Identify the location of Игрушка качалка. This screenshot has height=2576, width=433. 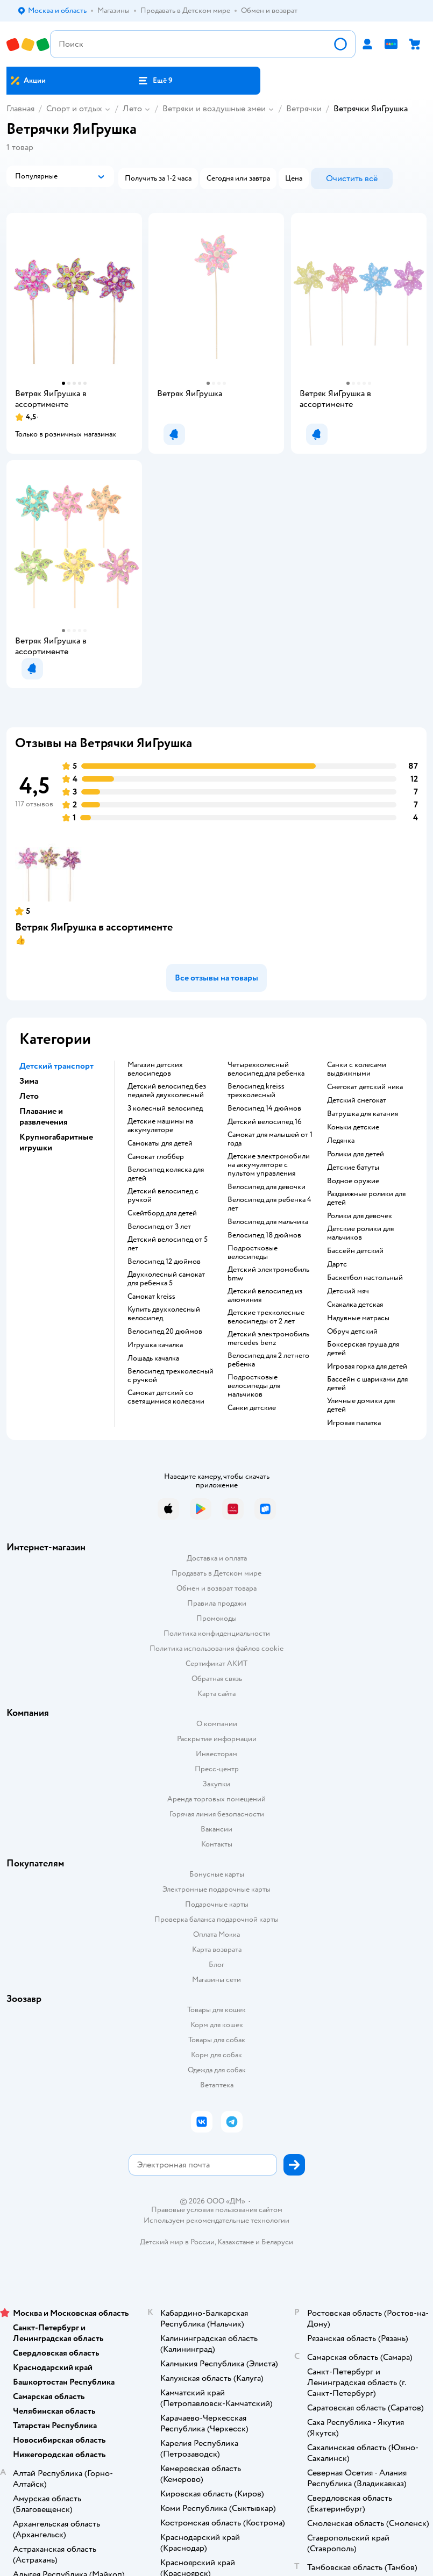
(155, 1345).